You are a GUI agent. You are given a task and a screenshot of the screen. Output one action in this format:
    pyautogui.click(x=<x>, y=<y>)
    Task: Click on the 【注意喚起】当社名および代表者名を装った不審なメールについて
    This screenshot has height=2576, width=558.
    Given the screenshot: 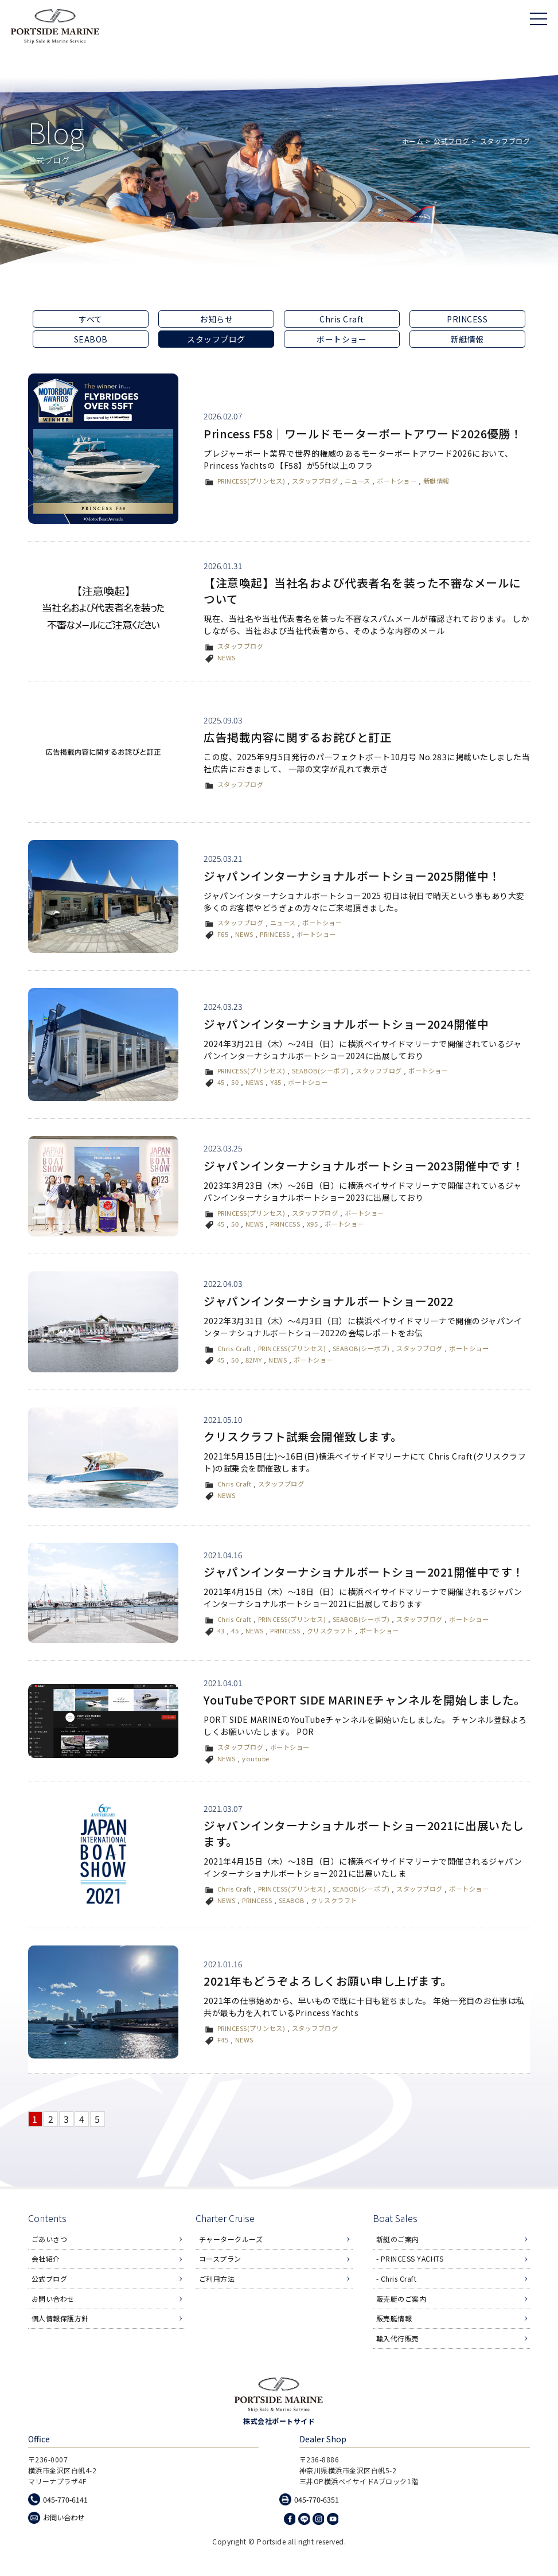 What is the action you would take?
    pyautogui.click(x=362, y=590)
    